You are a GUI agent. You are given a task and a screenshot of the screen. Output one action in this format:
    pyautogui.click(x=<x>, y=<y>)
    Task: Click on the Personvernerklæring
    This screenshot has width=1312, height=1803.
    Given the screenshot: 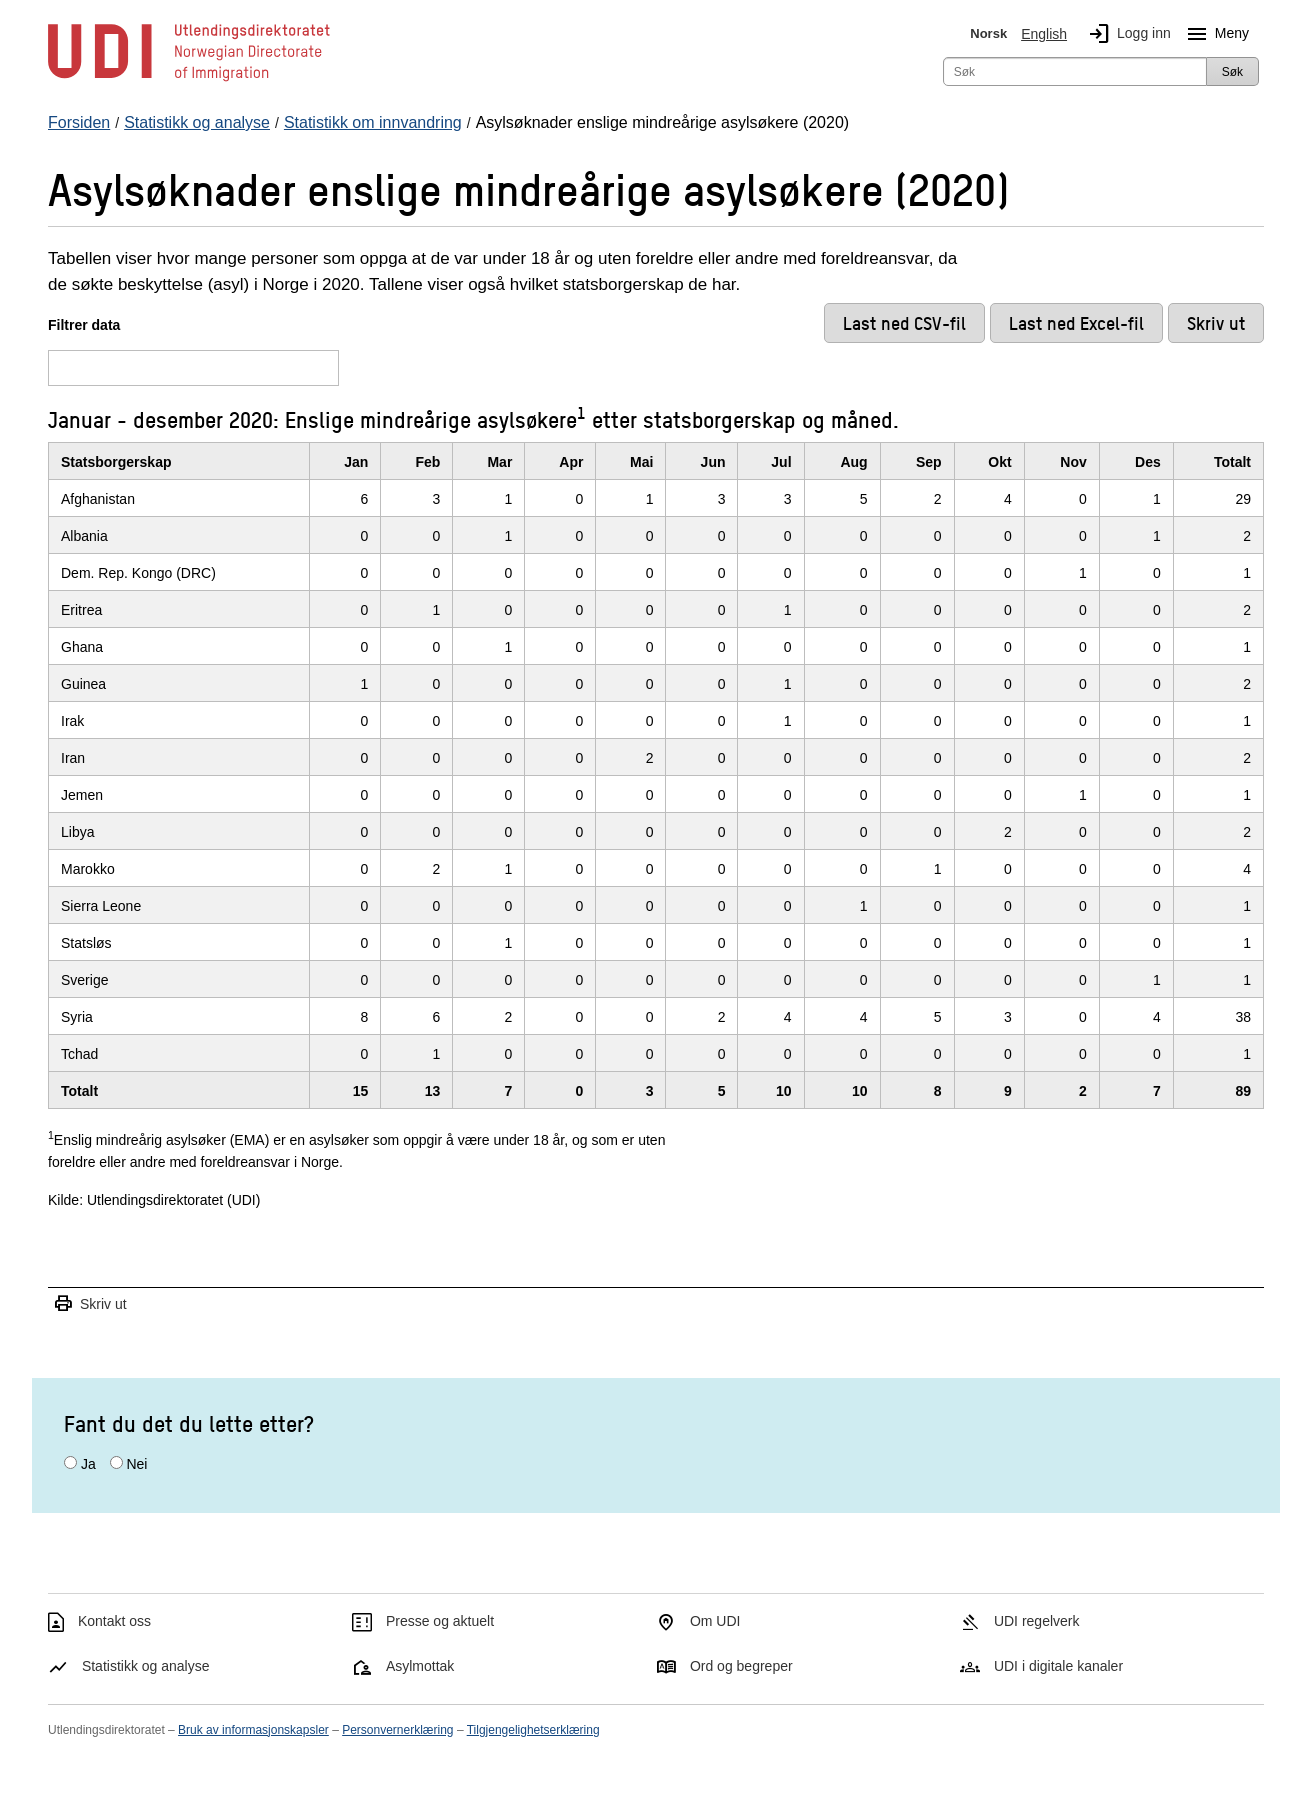 What is the action you would take?
    pyautogui.click(x=397, y=1730)
    